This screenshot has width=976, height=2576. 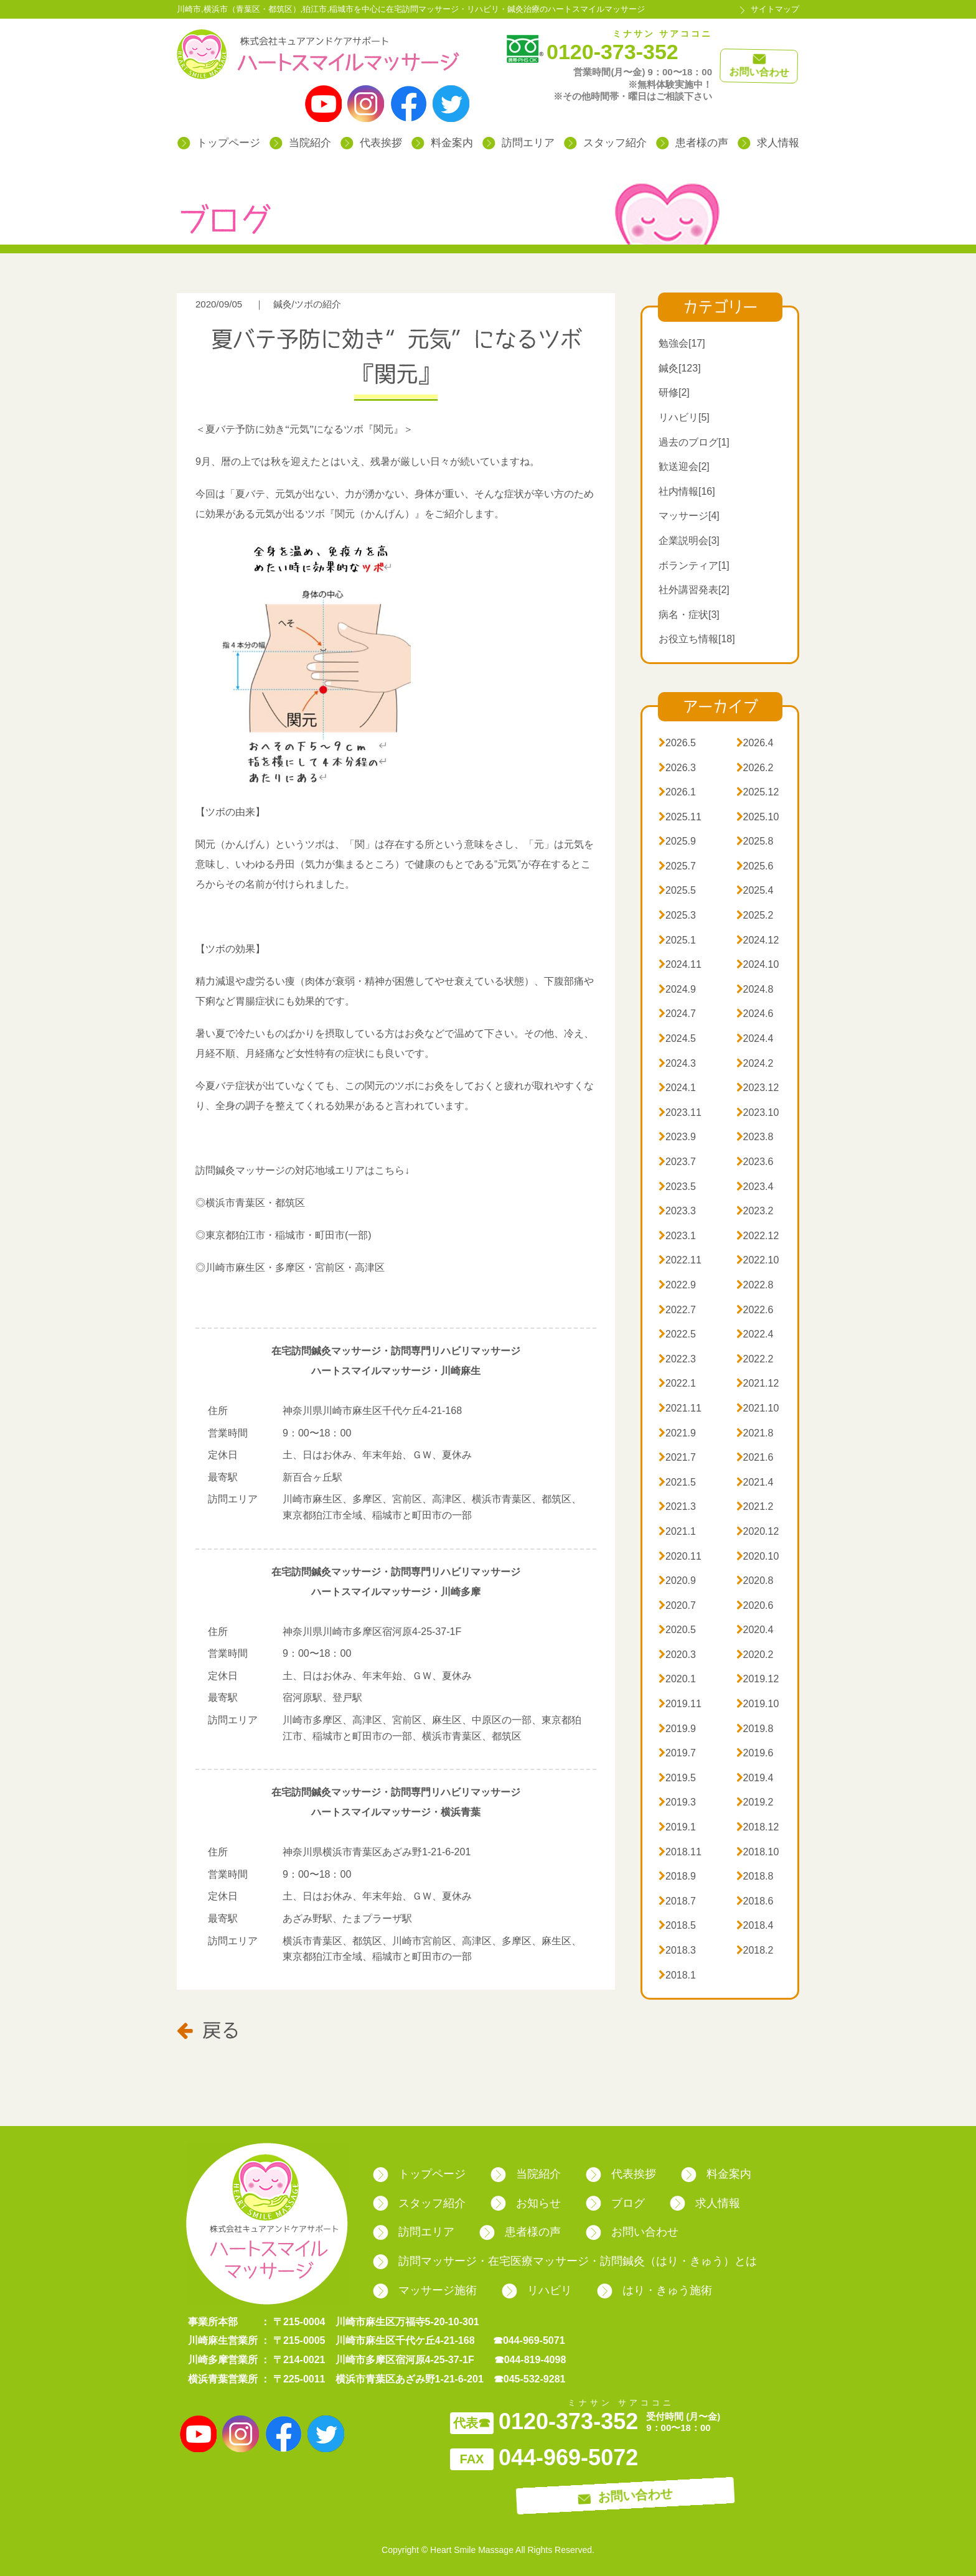 I want to click on 2020.2, so click(x=755, y=1654).